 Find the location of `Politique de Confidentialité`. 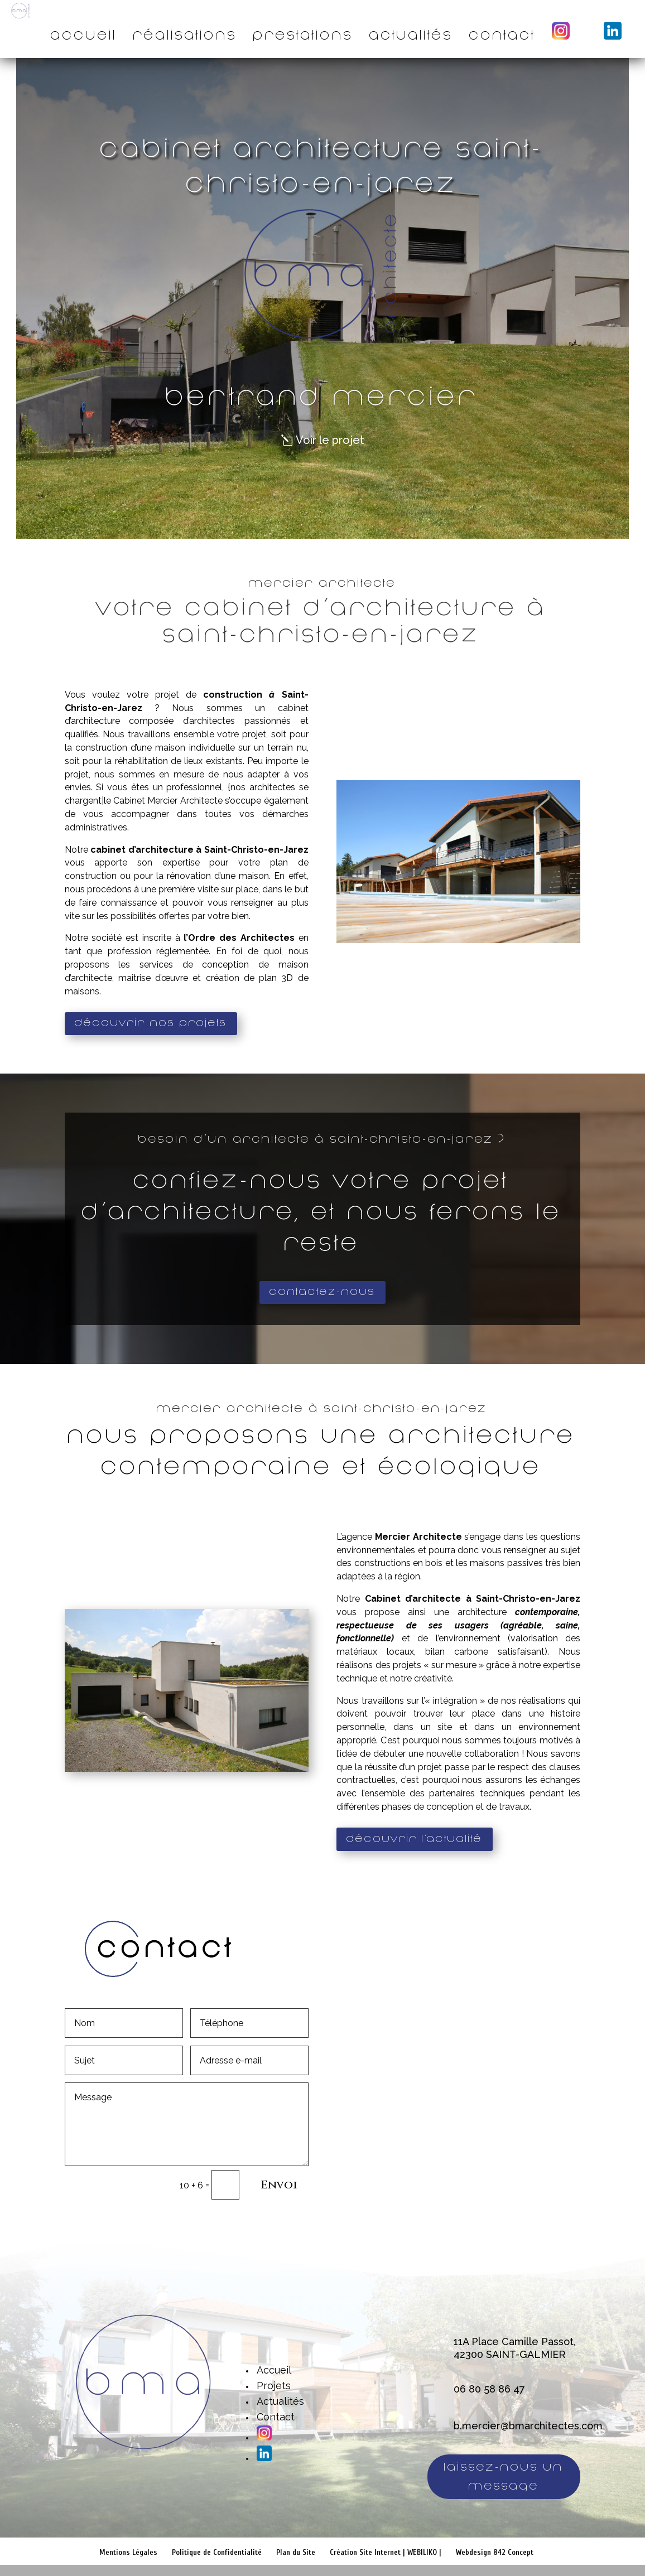

Politique de Confidentialité is located at coordinates (217, 2552).